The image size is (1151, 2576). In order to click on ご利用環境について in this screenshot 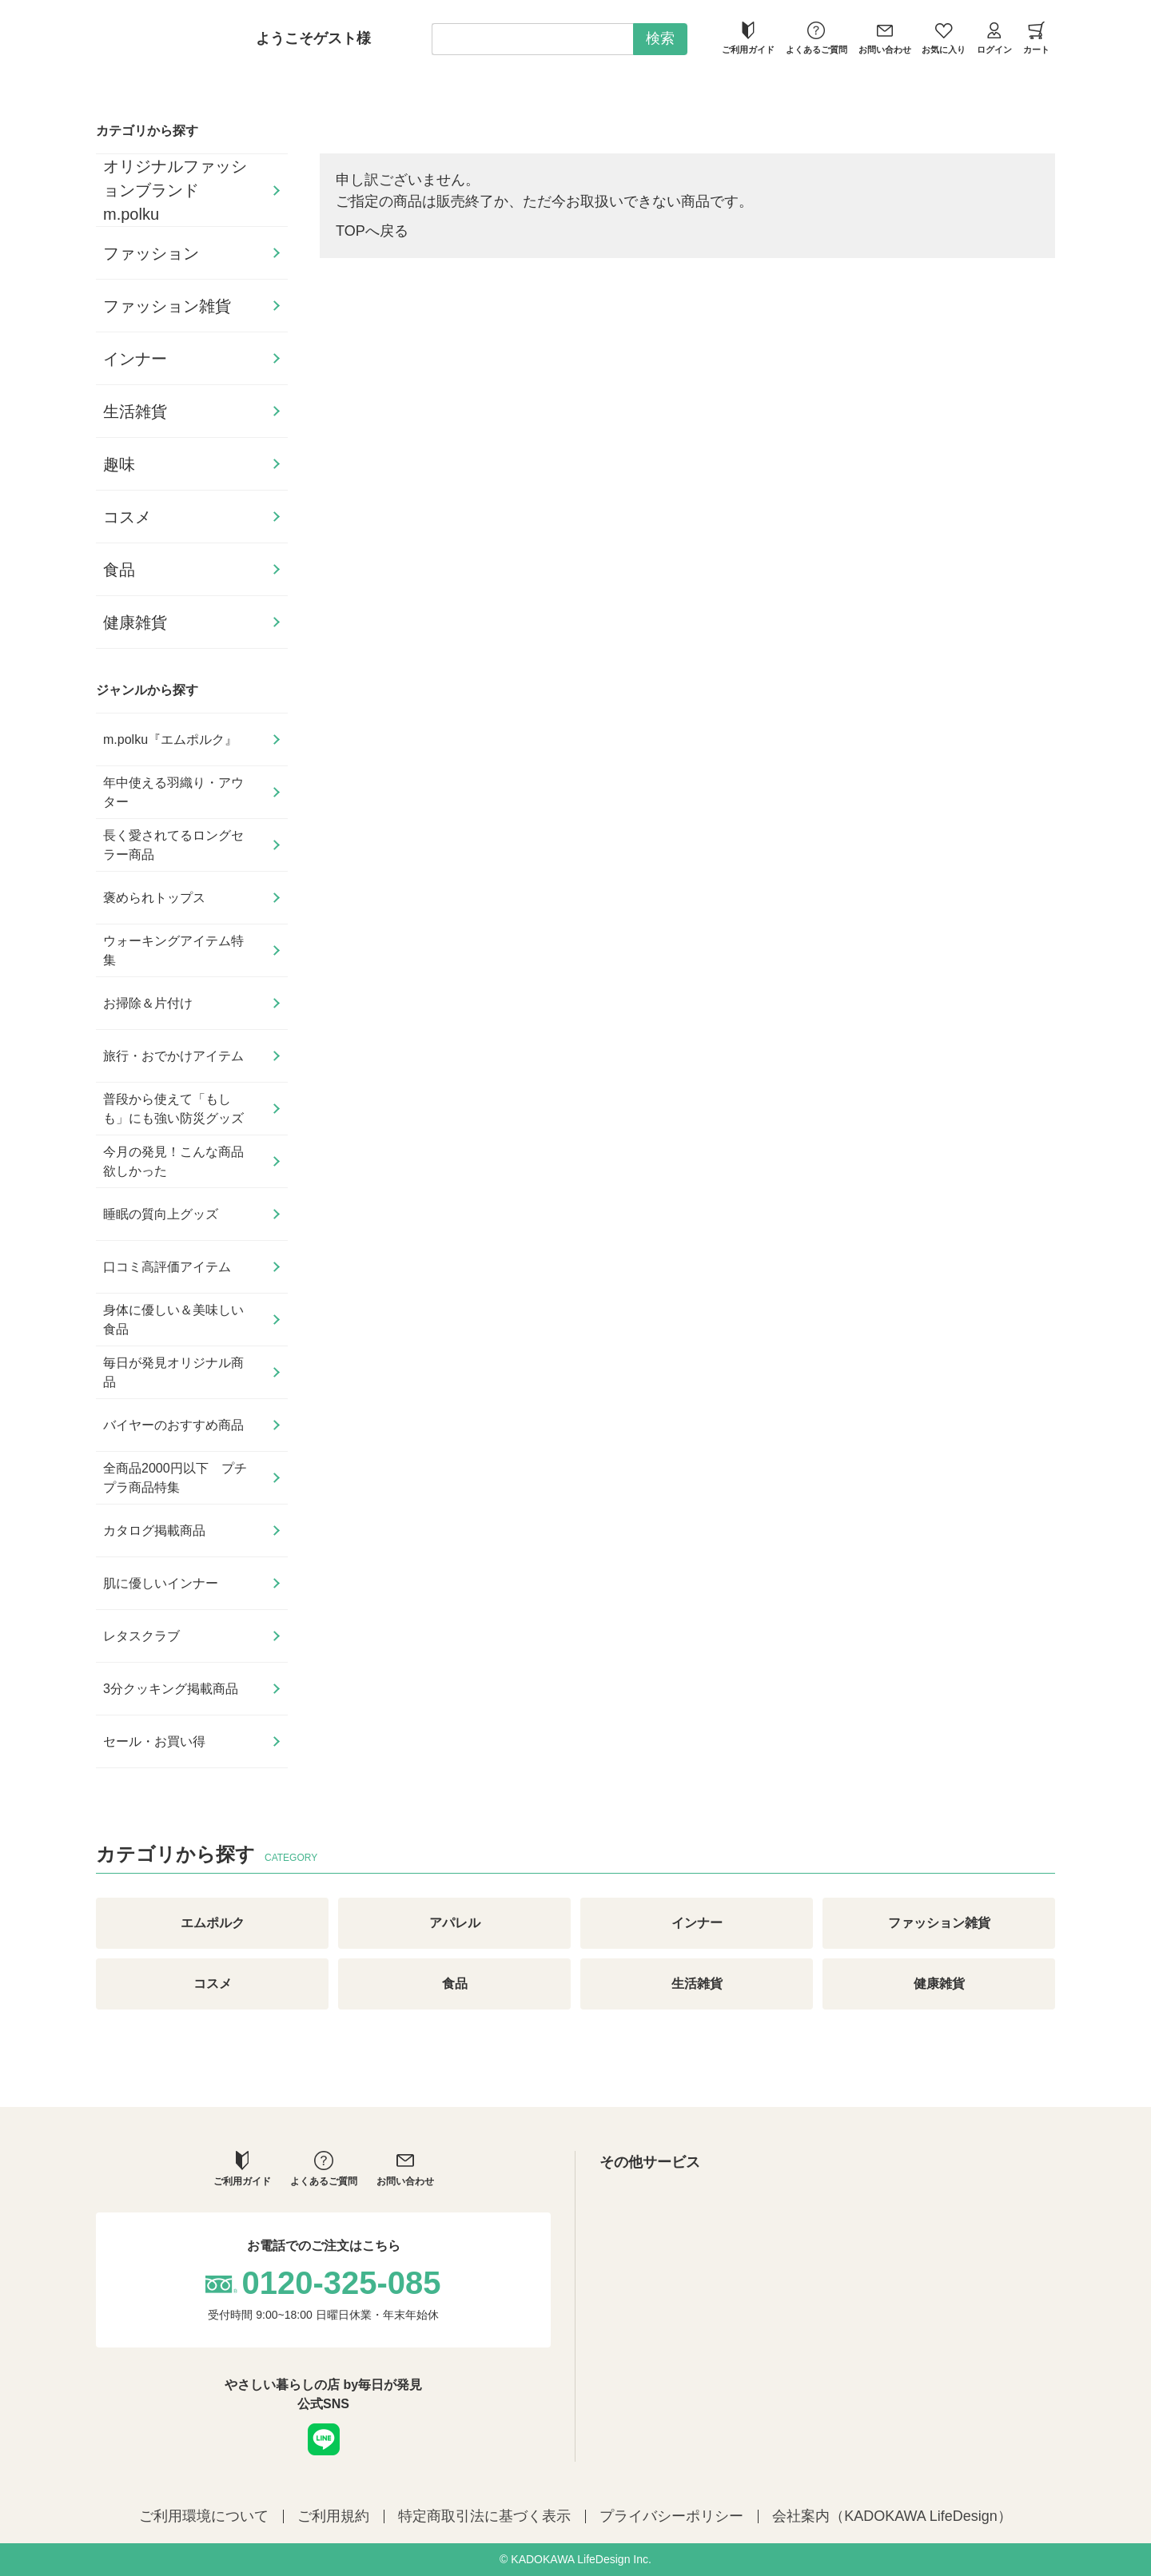, I will do `click(204, 2516)`.